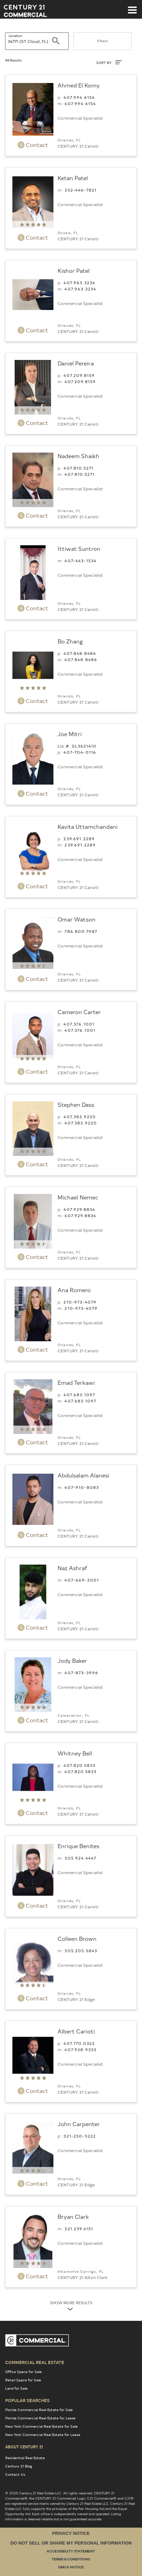 Image resolution: width=142 pixels, height=2576 pixels. Describe the element at coordinates (71, 2567) in the screenshot. I see `DMCA Notice` at that location.